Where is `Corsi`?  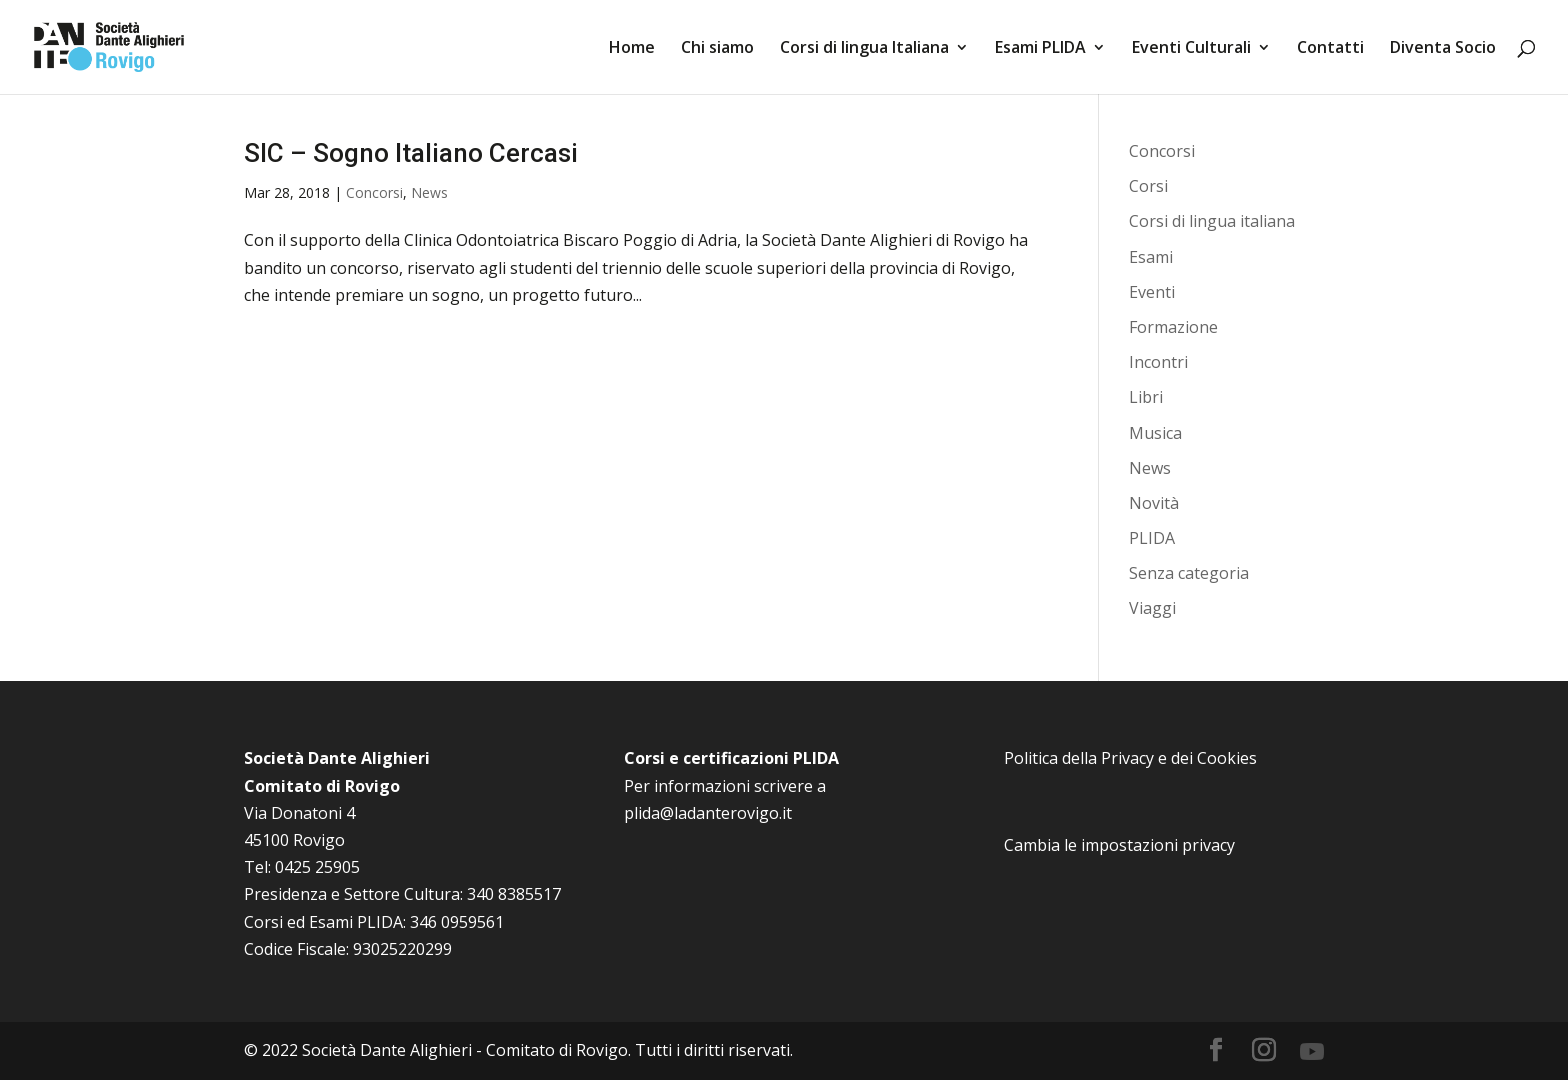 Corsi is located at coordinates (1148, 186).